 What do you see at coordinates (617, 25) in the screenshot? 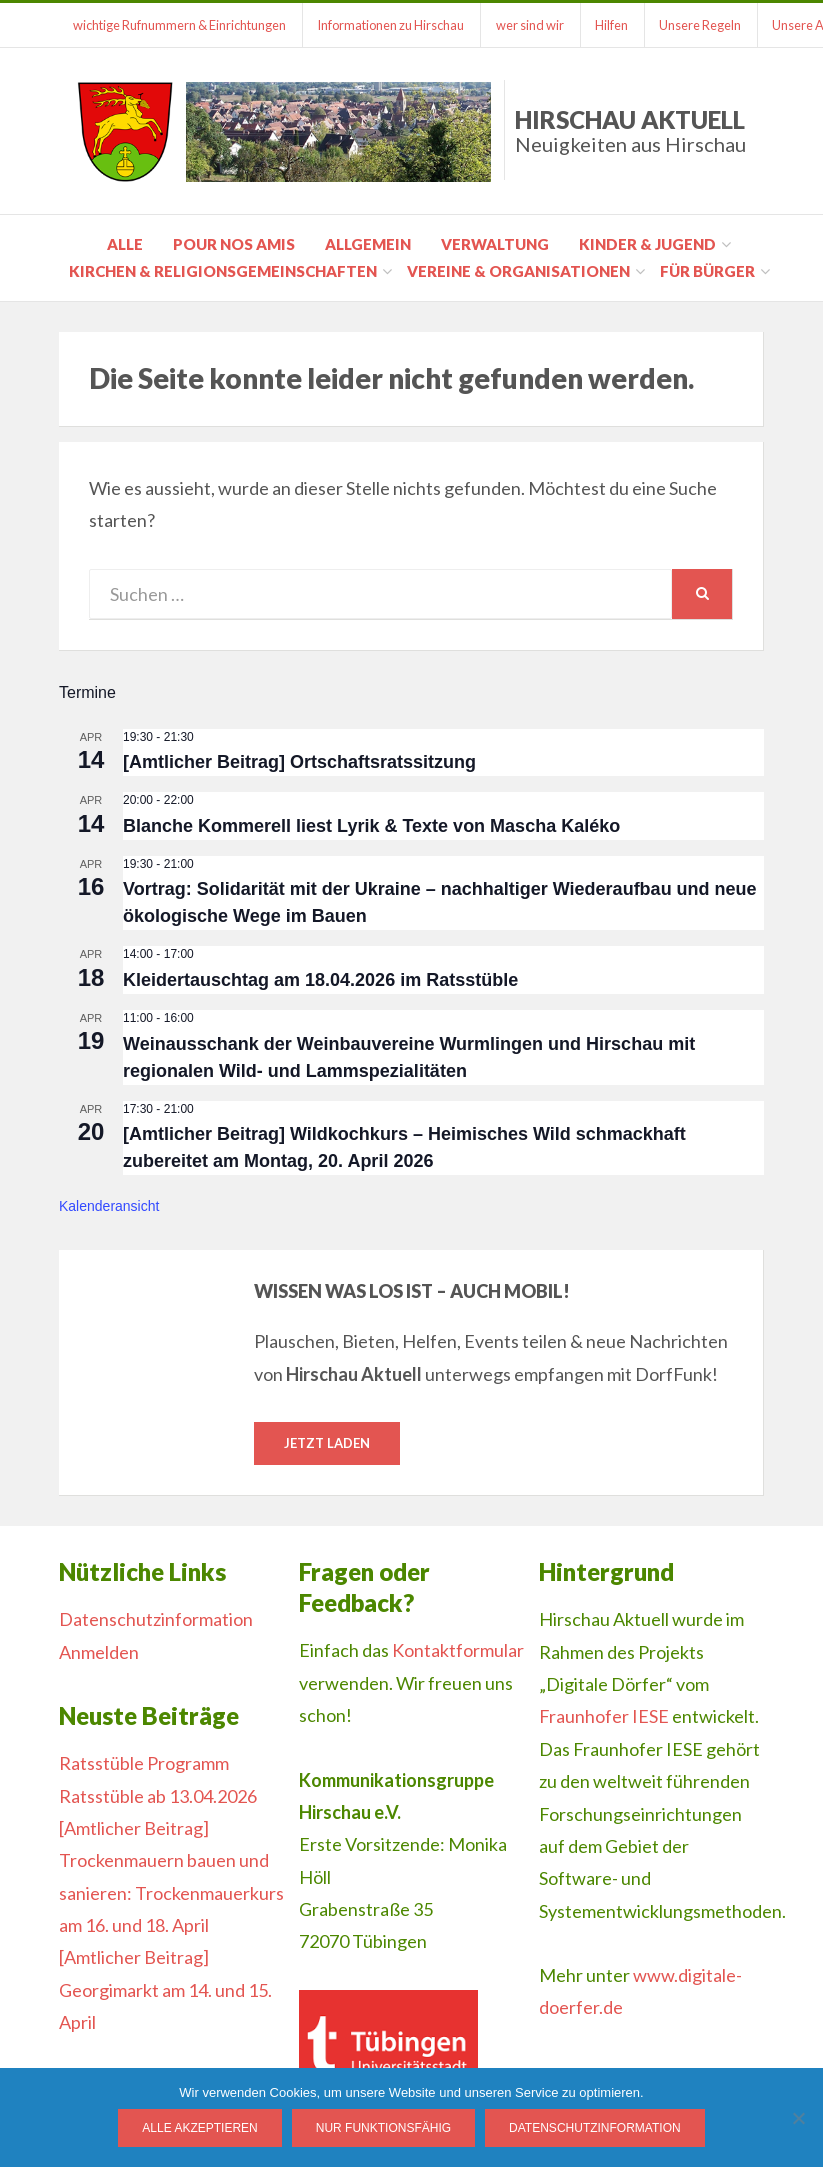
I see `Hilfen` at bounding box center [617, 25].